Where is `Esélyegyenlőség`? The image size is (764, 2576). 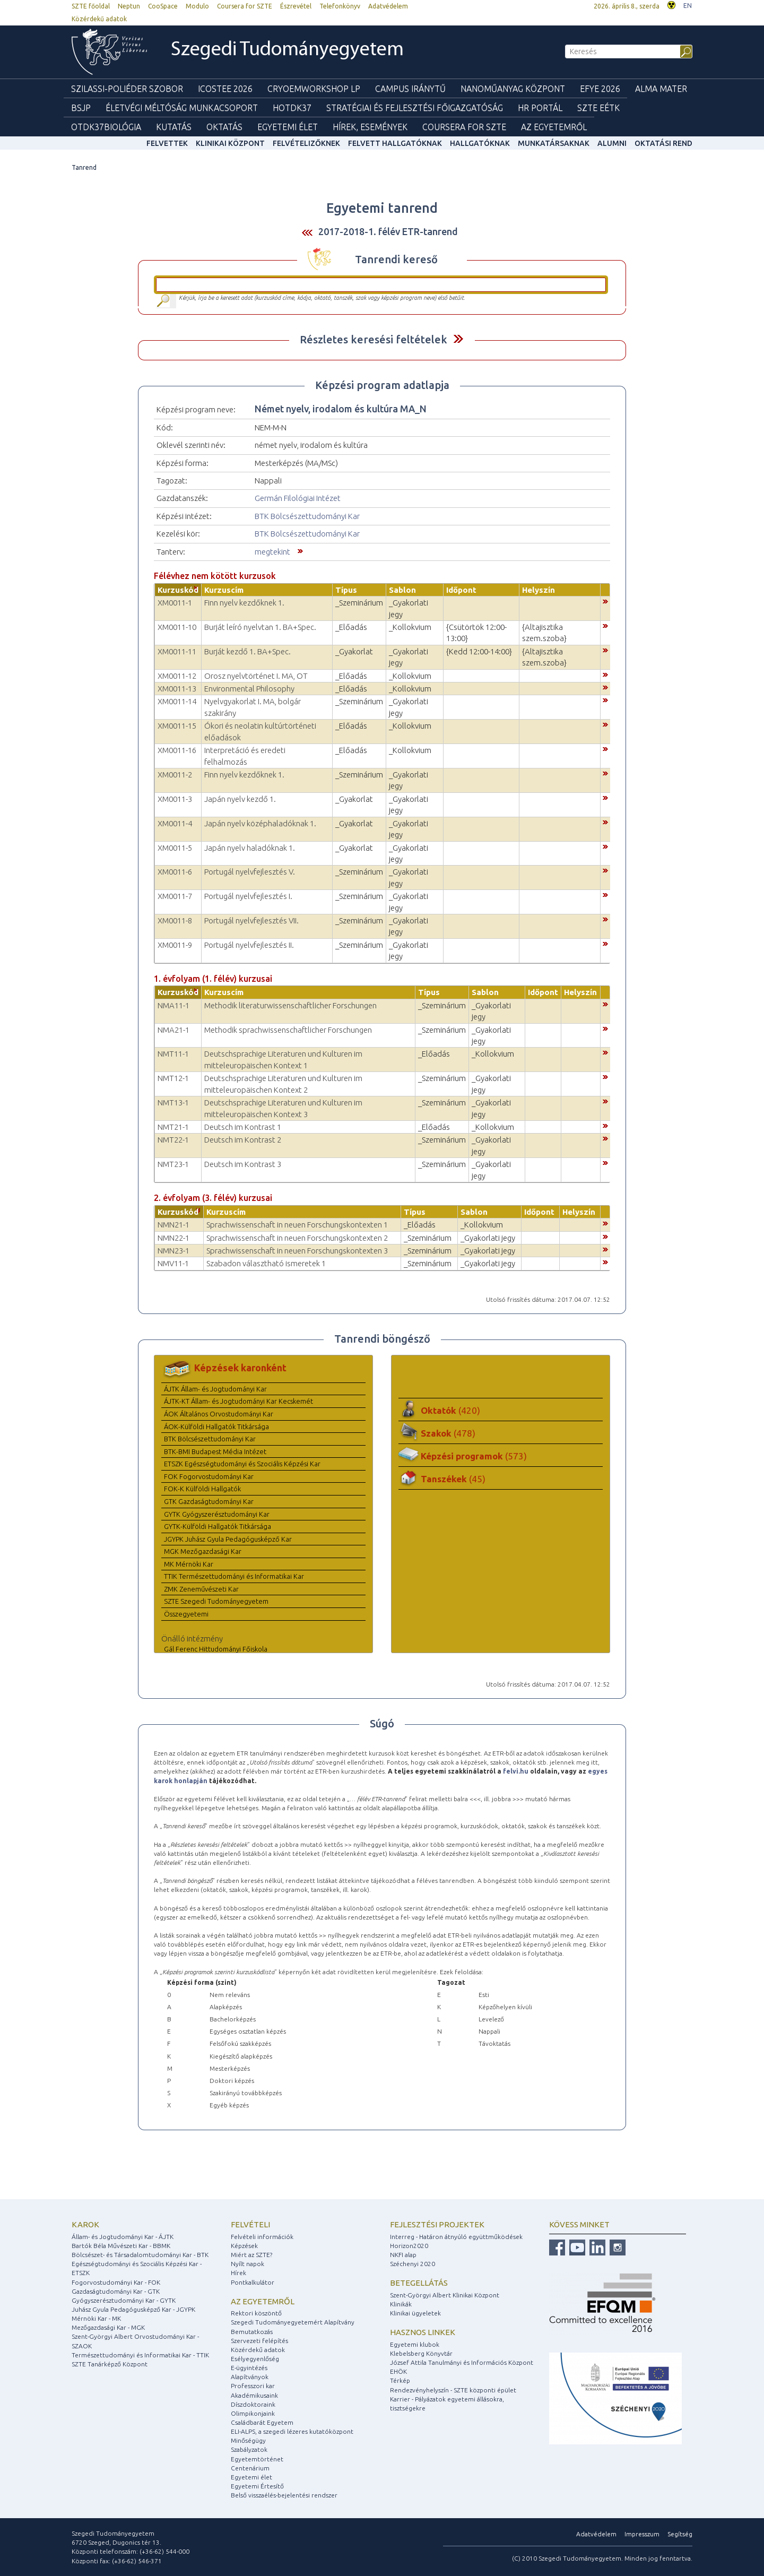
Esélyegyenlőség is located at coordinates (255, 2358).